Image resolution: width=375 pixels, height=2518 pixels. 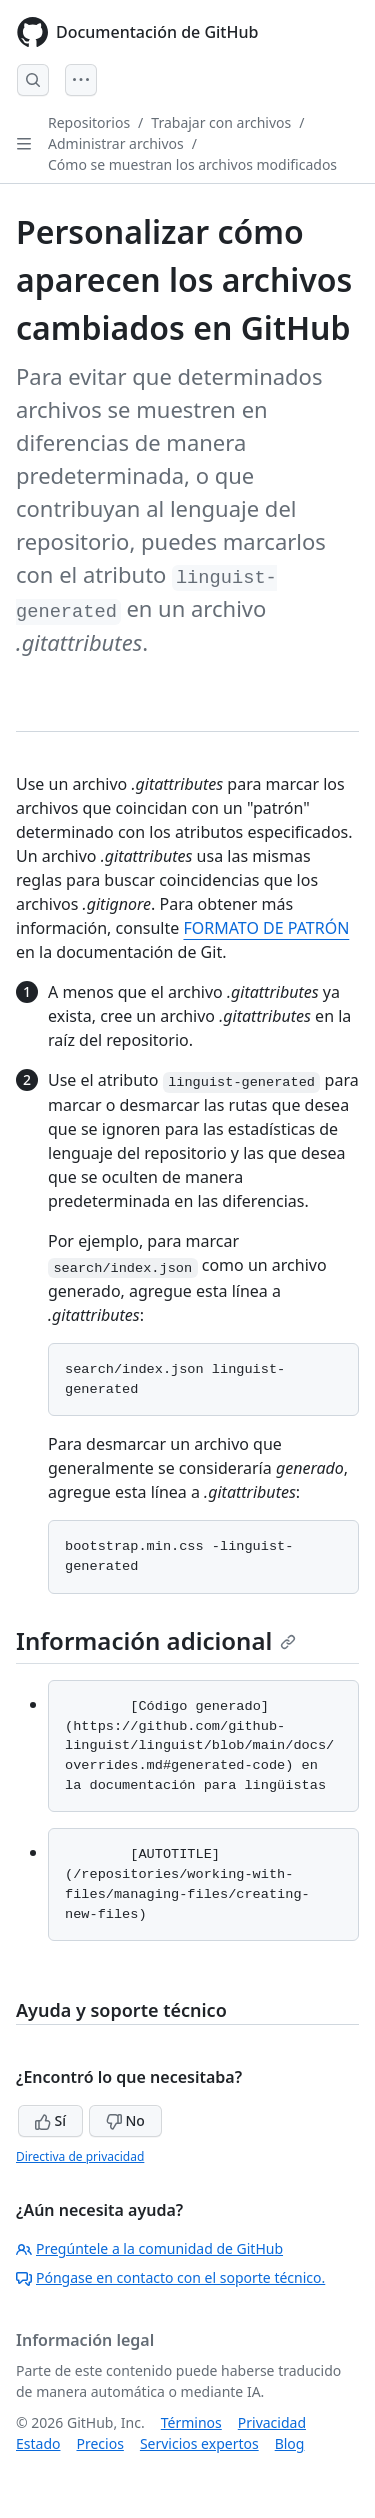 I want to click on Repositorios, so click(x=89, y=122).